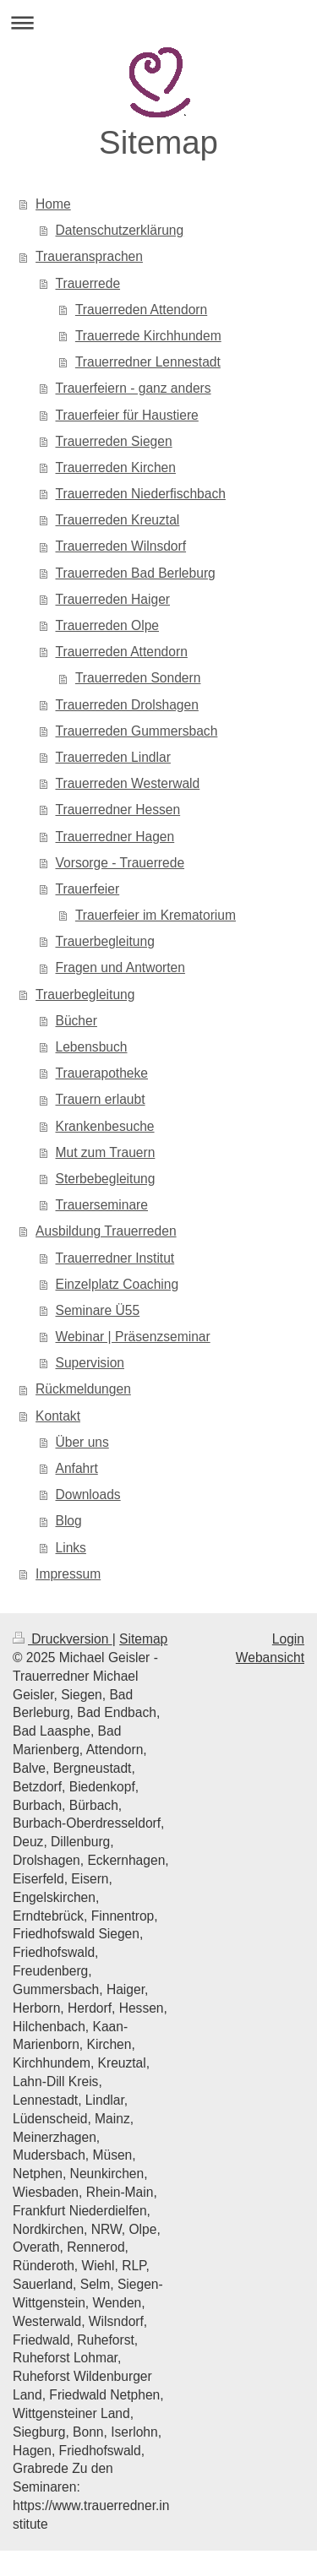 The width and height of the screenshot is (317, 2576). Describe the element at coordinates (68, 1574) in the screenshot. I see `Impressum` at that location.